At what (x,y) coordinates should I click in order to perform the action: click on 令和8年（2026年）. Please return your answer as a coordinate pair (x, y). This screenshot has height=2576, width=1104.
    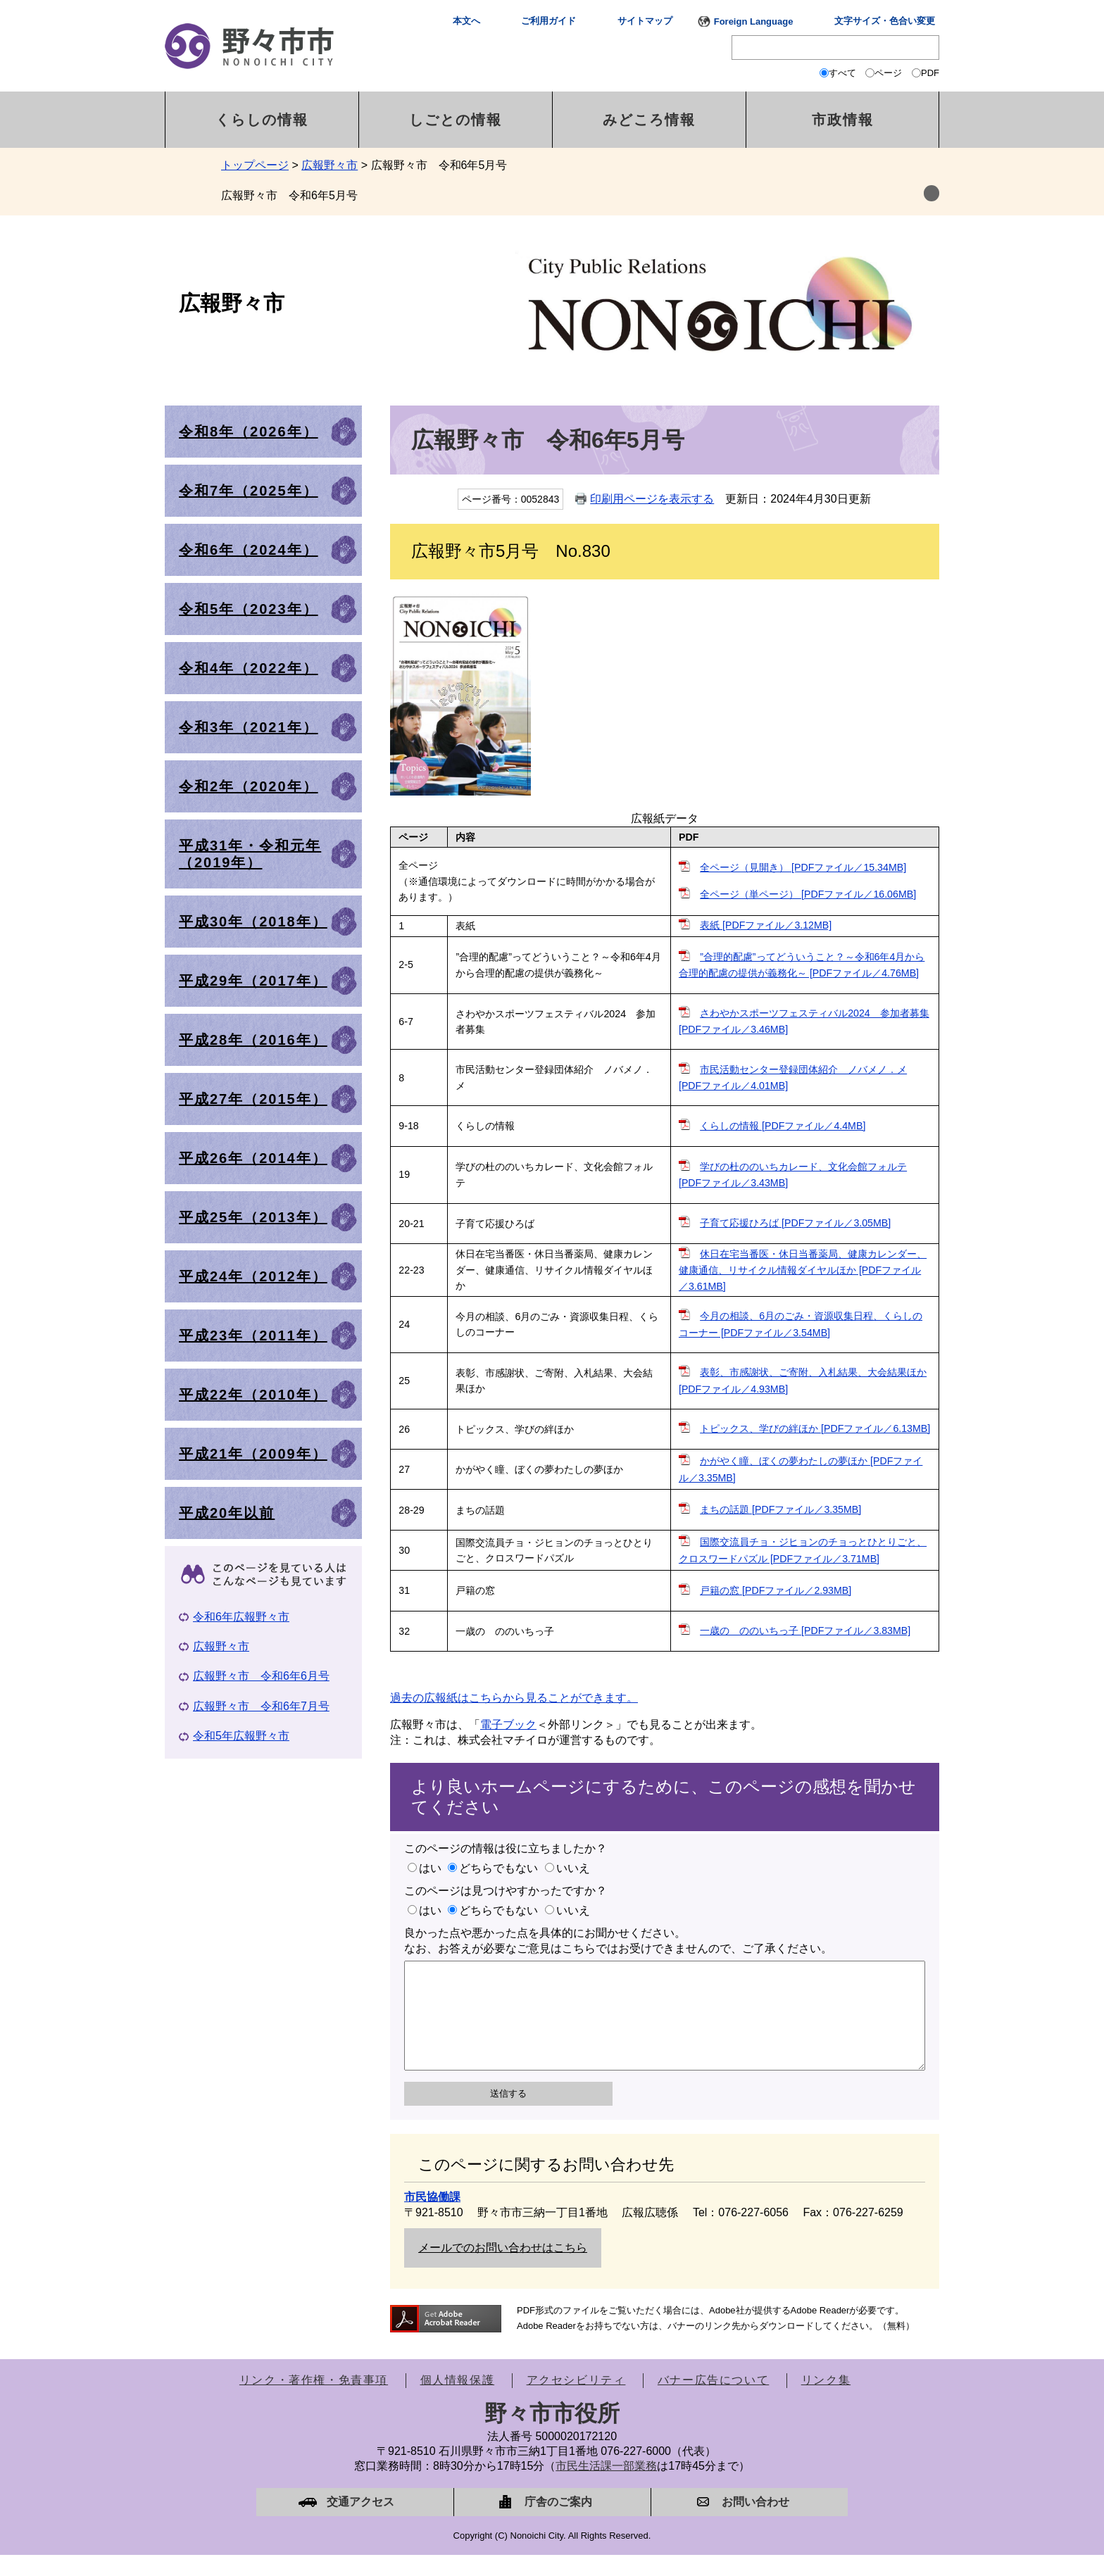
    Looking at the image, I should click on (248, 431).